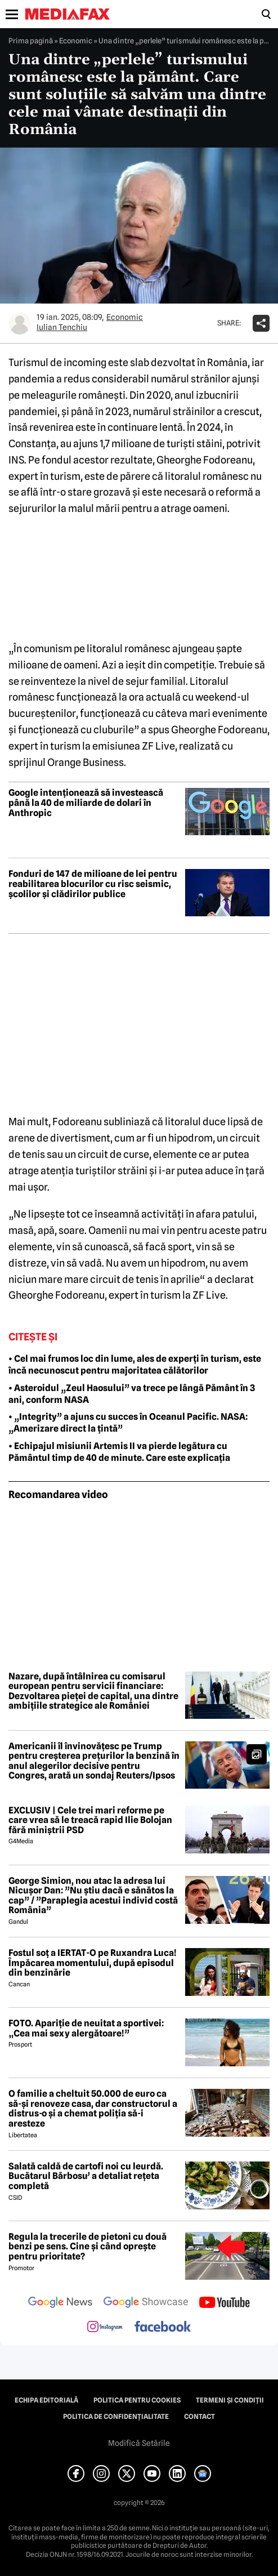 The image size is (278, 2576). What do you see at coordinates (128, 1422) in the screenshot?
I see `• „Integrity” a ajuns cu succes în Oceanul Pacific. NASA: „Amerizare direct la țintă”` at bounding box center [128, 1422].